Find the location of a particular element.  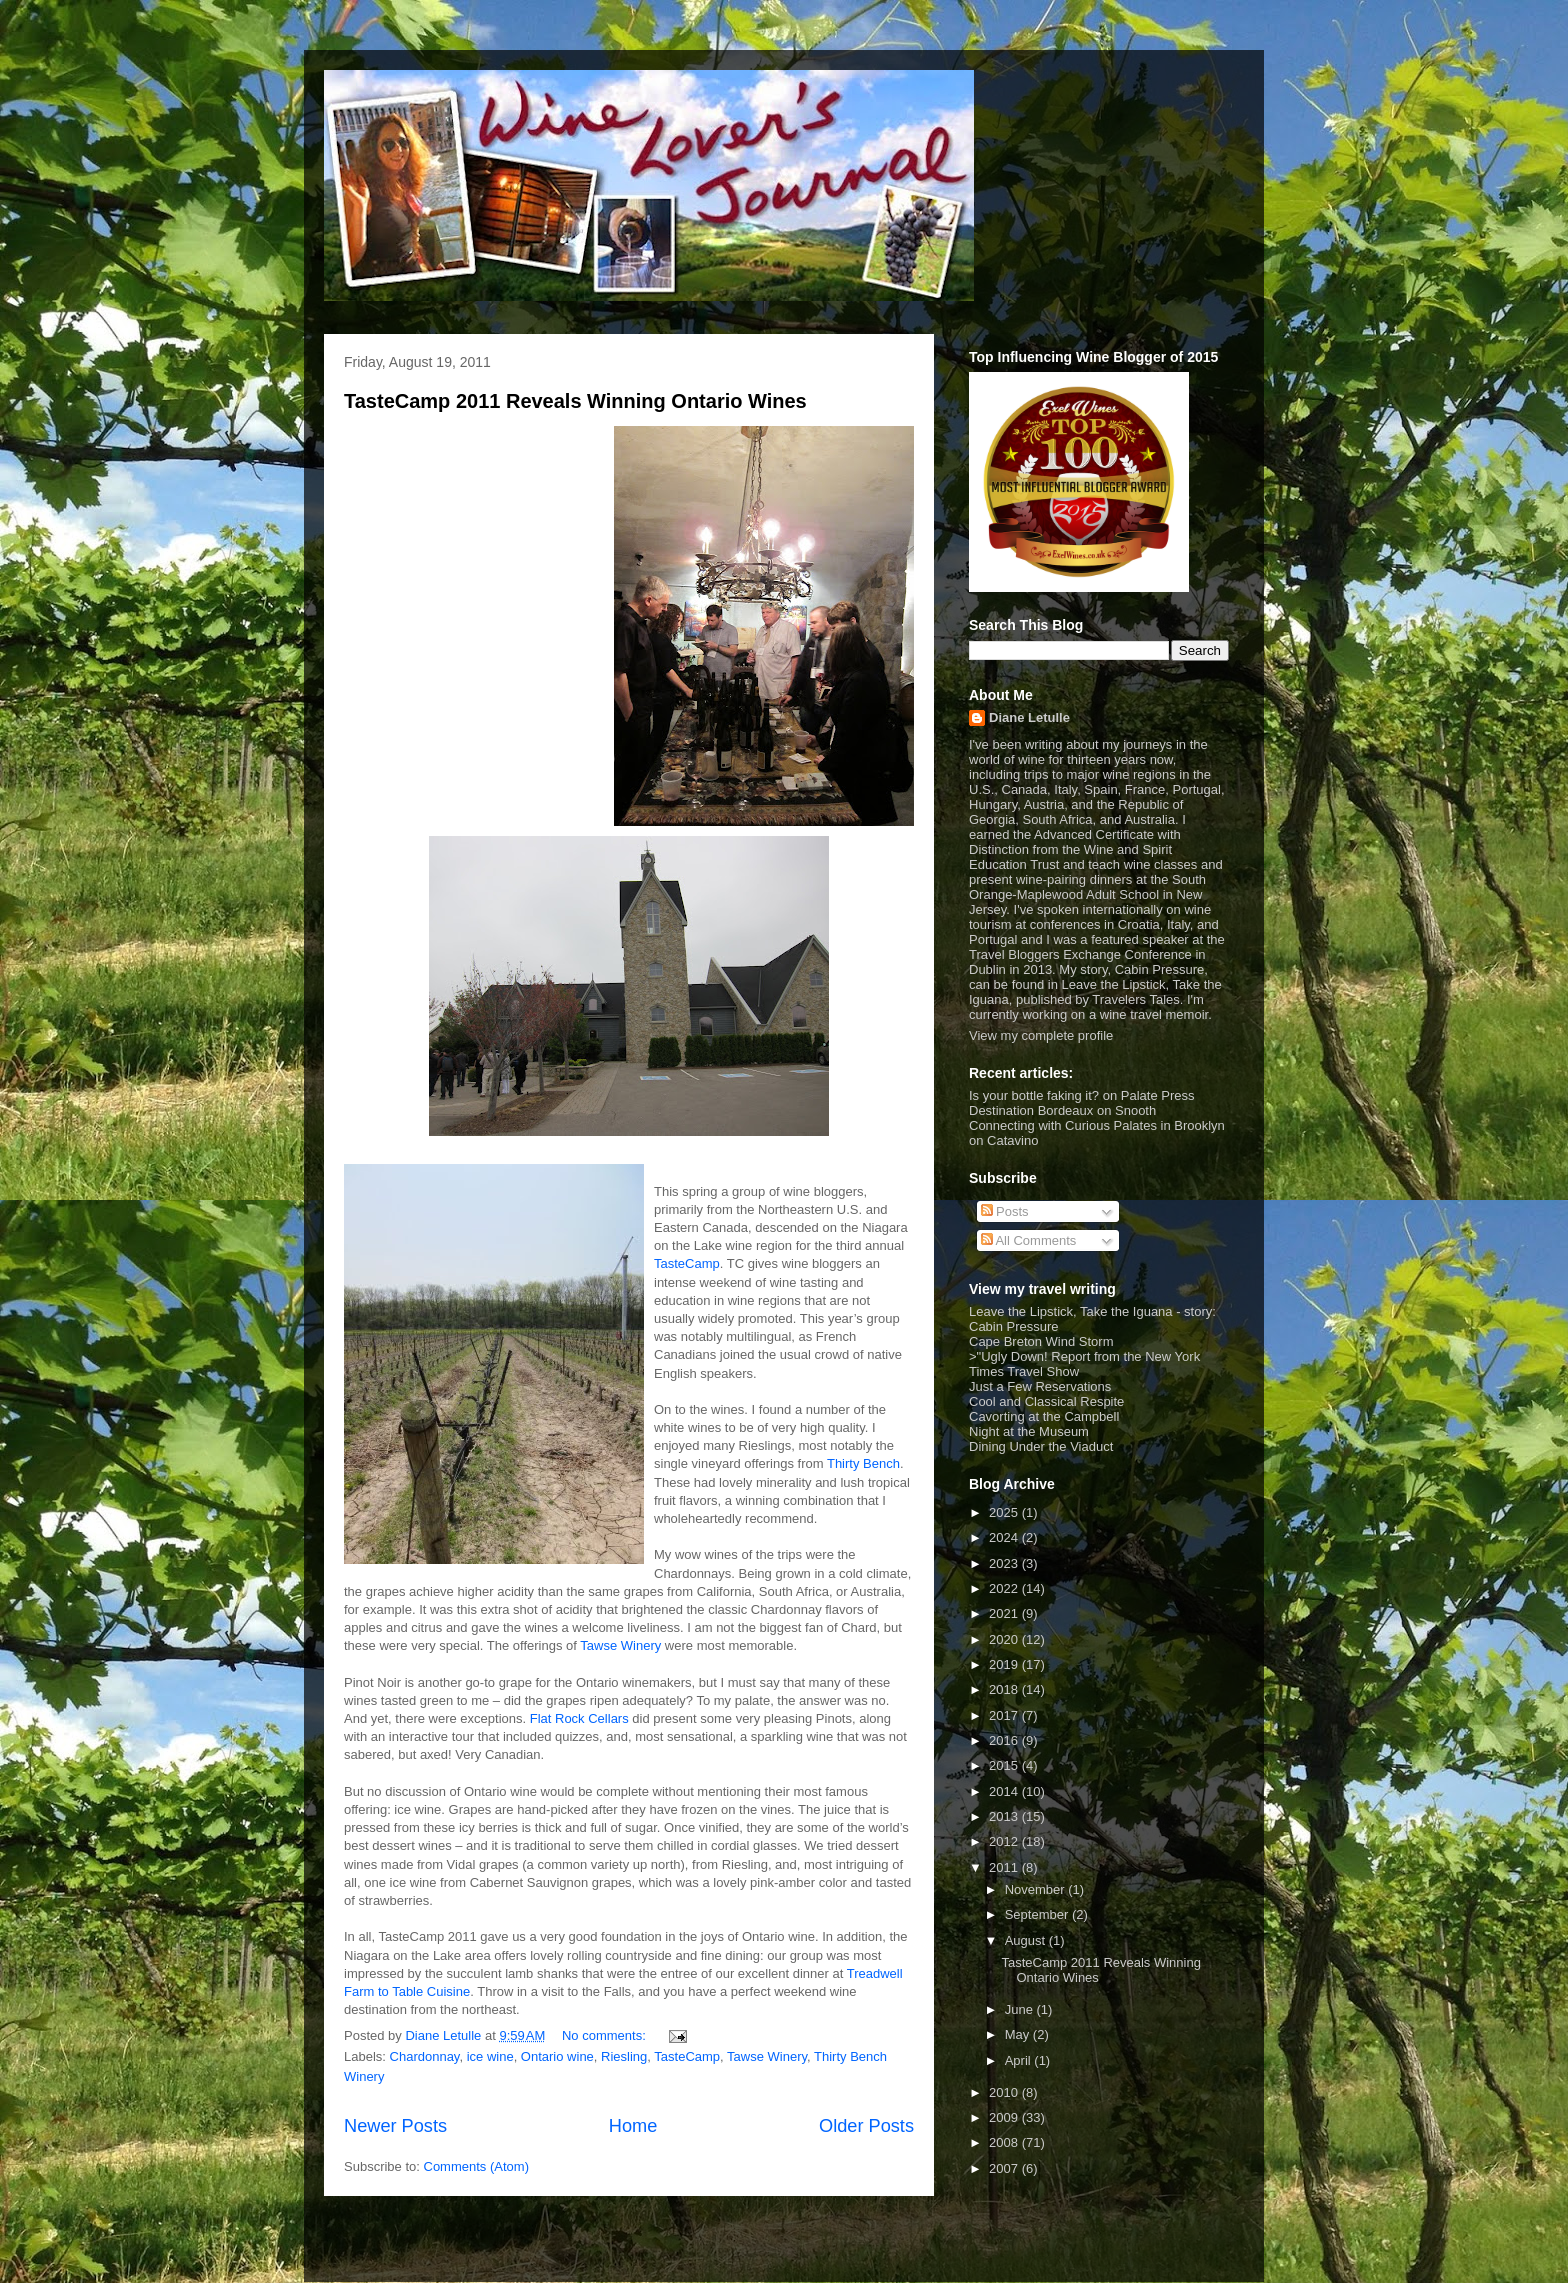

2007 is located at coordinates (1005, 2168).